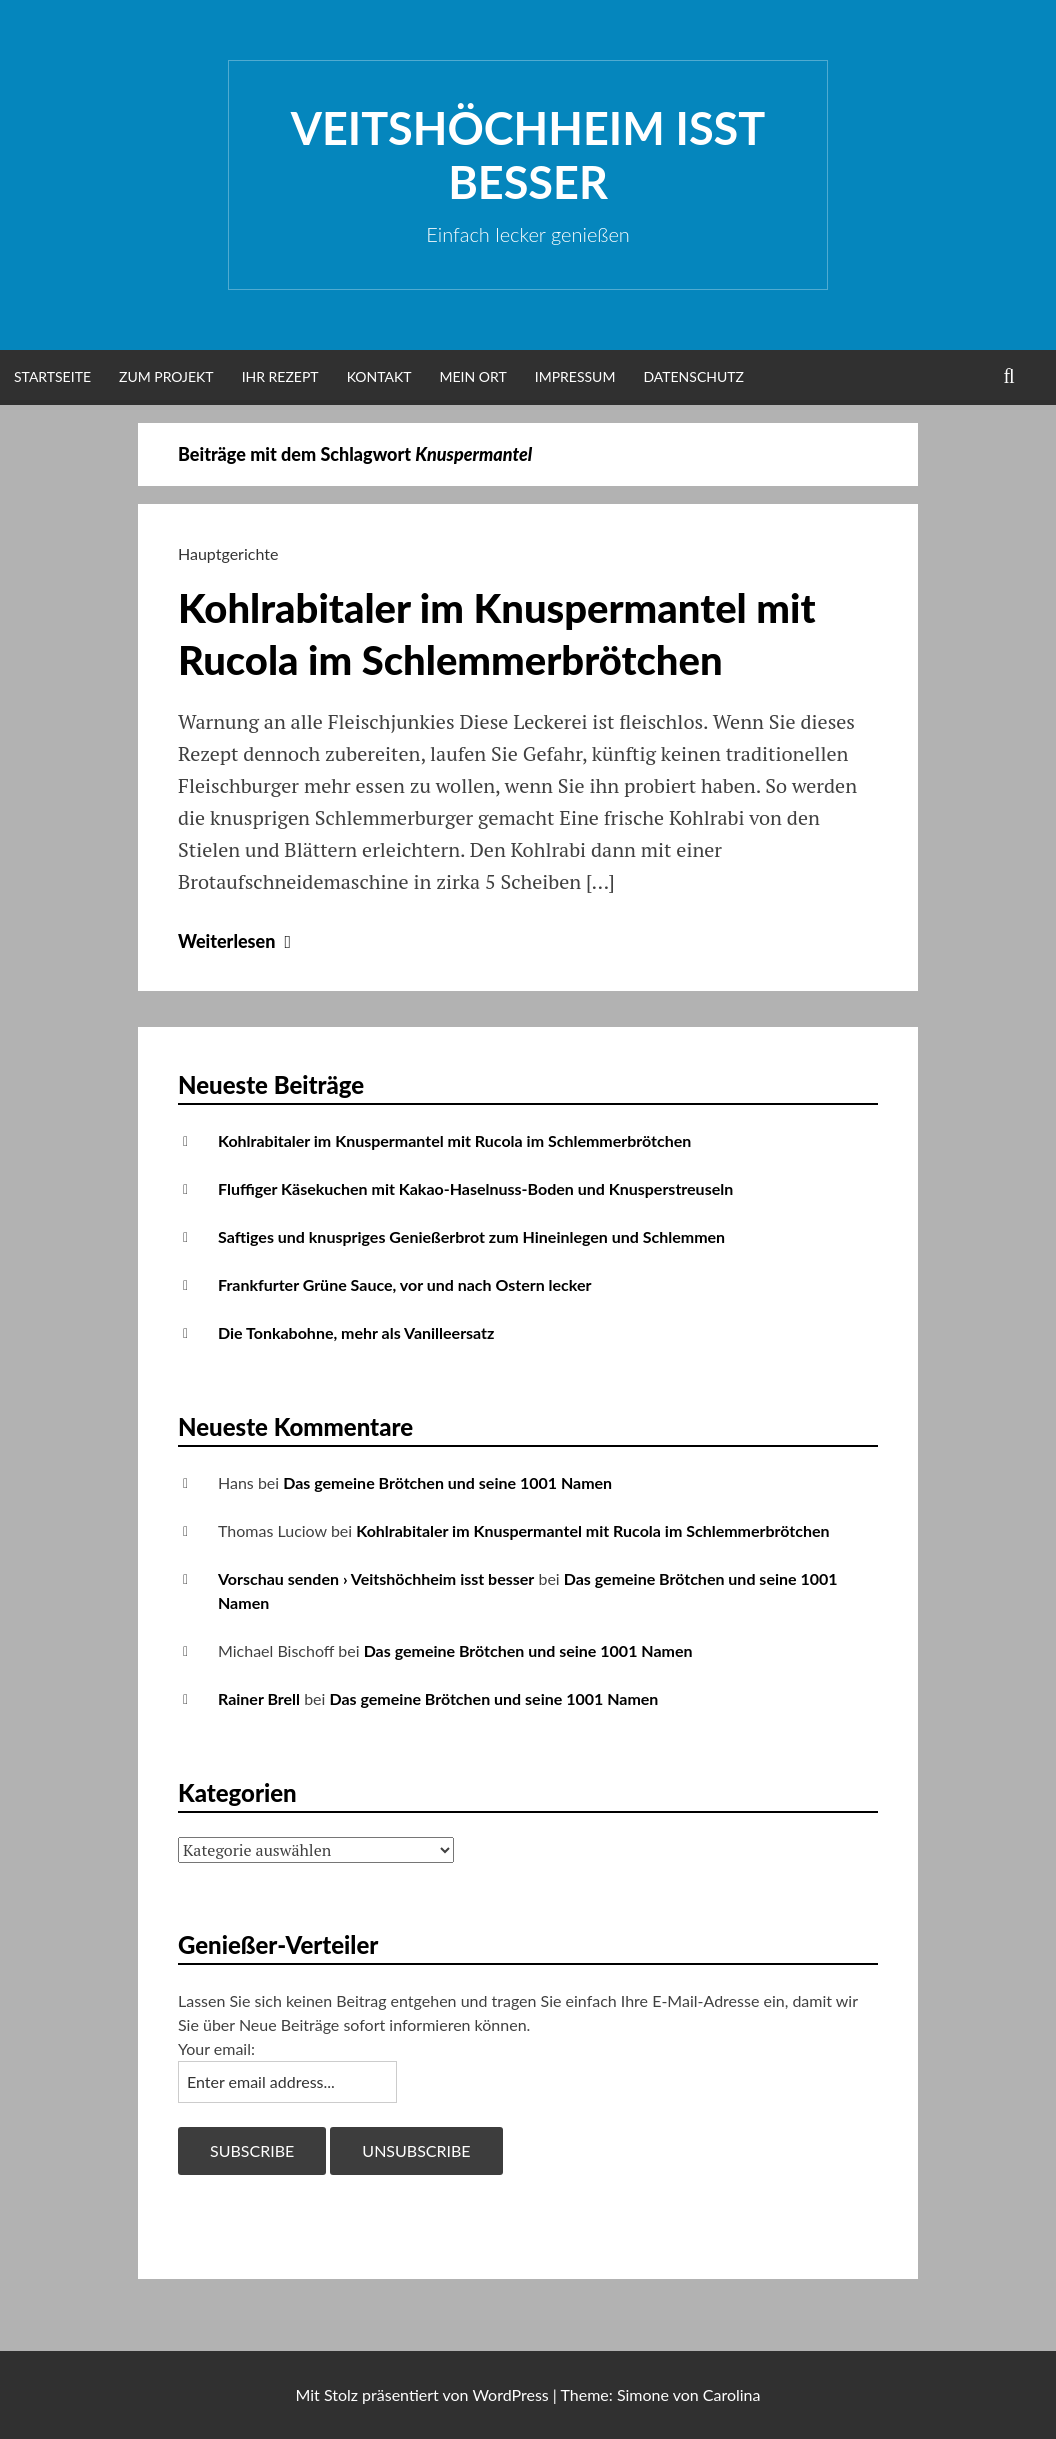  Describe the element at coordinates (528, 155) in the screenshot. I see `Veitshöchheim isst besser` at that location.